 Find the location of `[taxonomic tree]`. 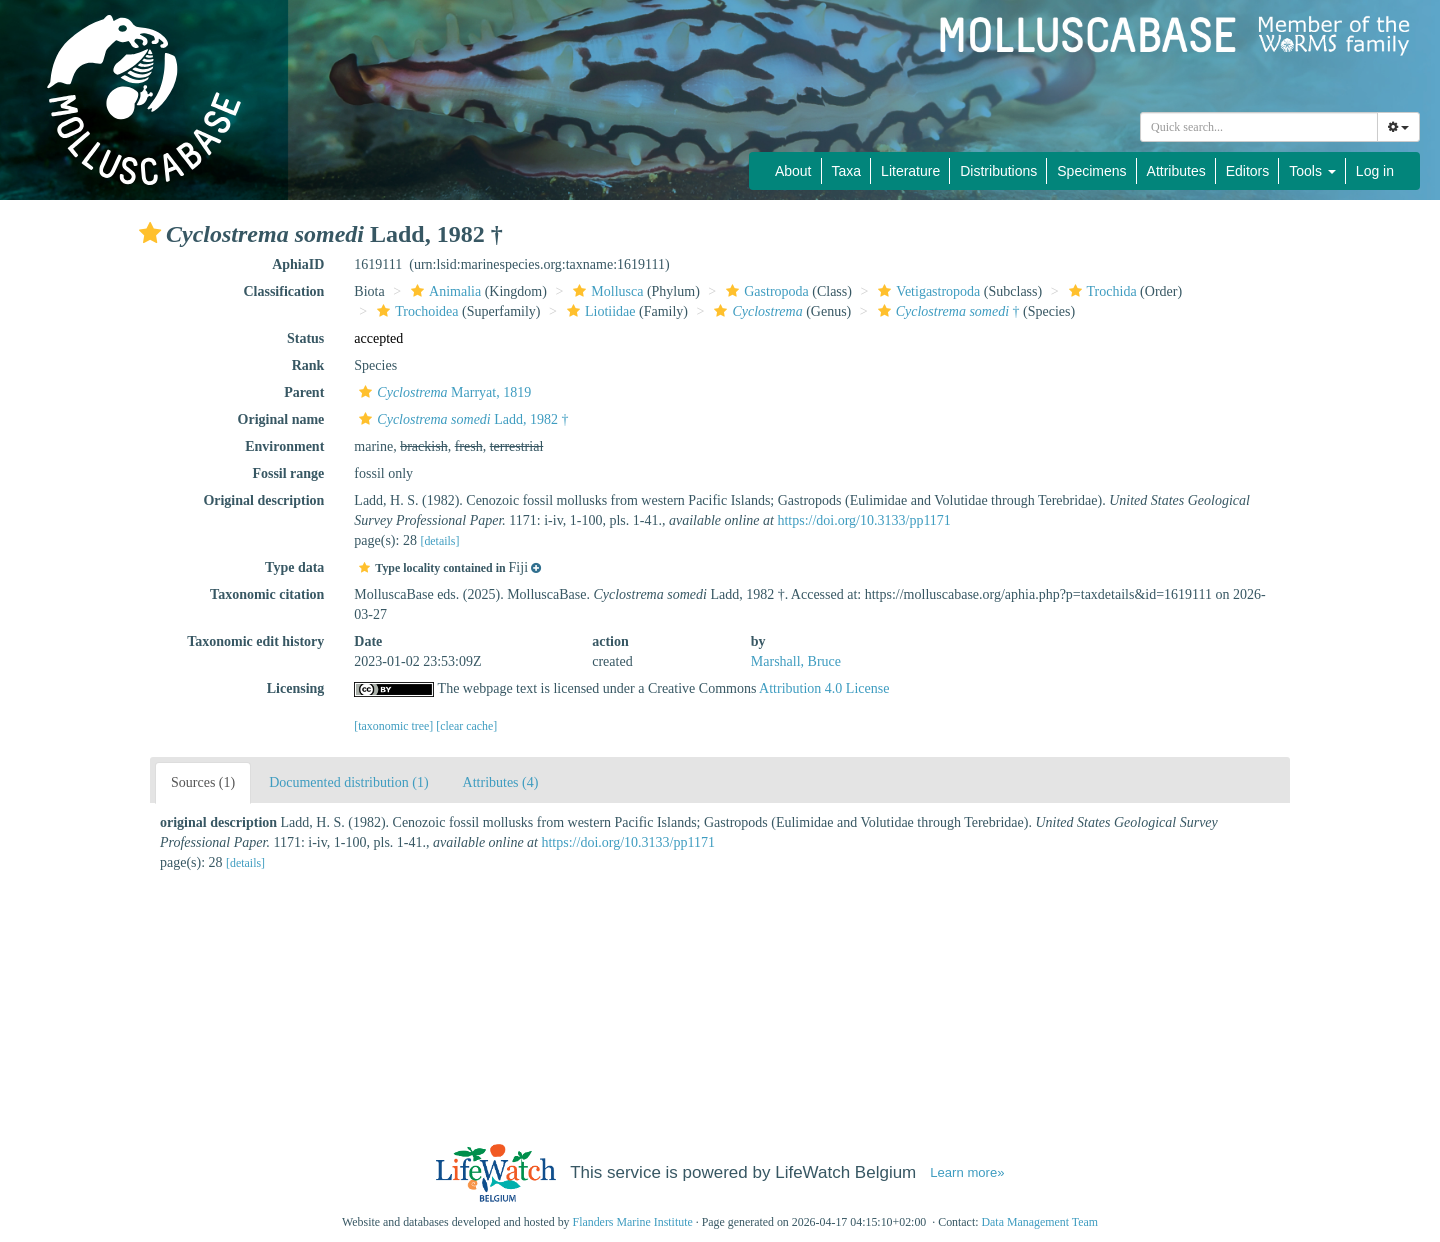

[taxonomic tree] is located at coordinates (393, 726).